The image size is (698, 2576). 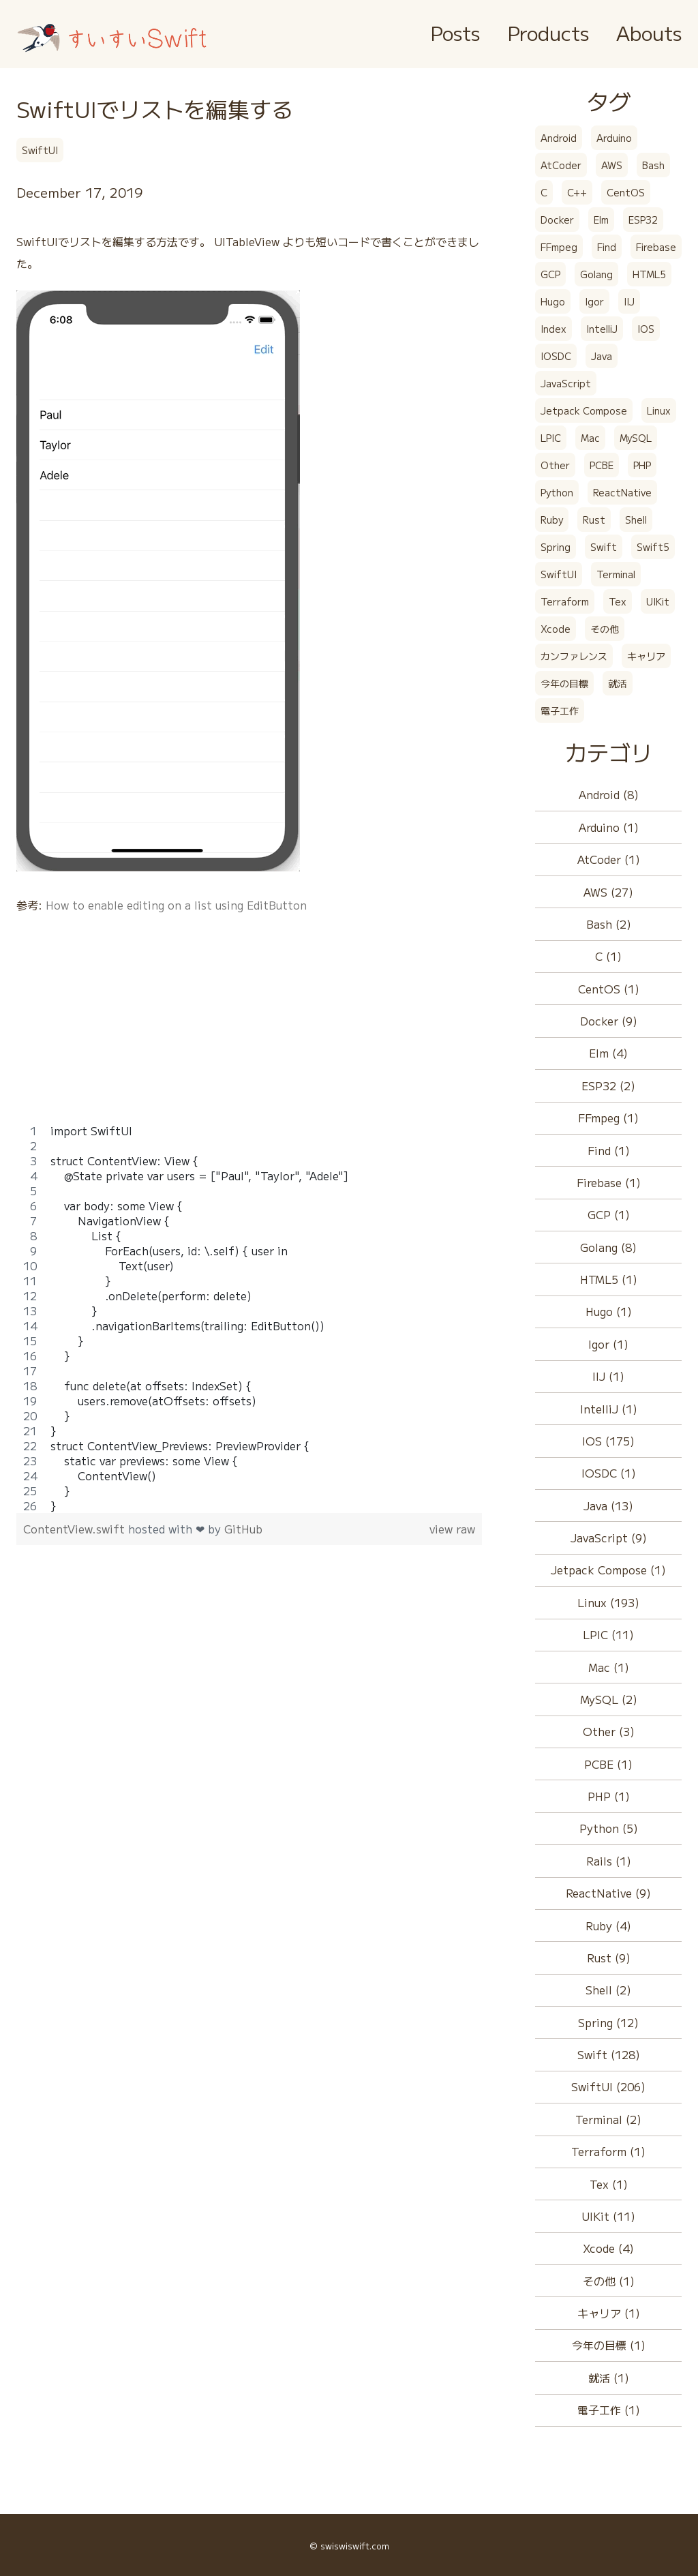 I want to click on Terraform (1), so click(x=608, y=2151).